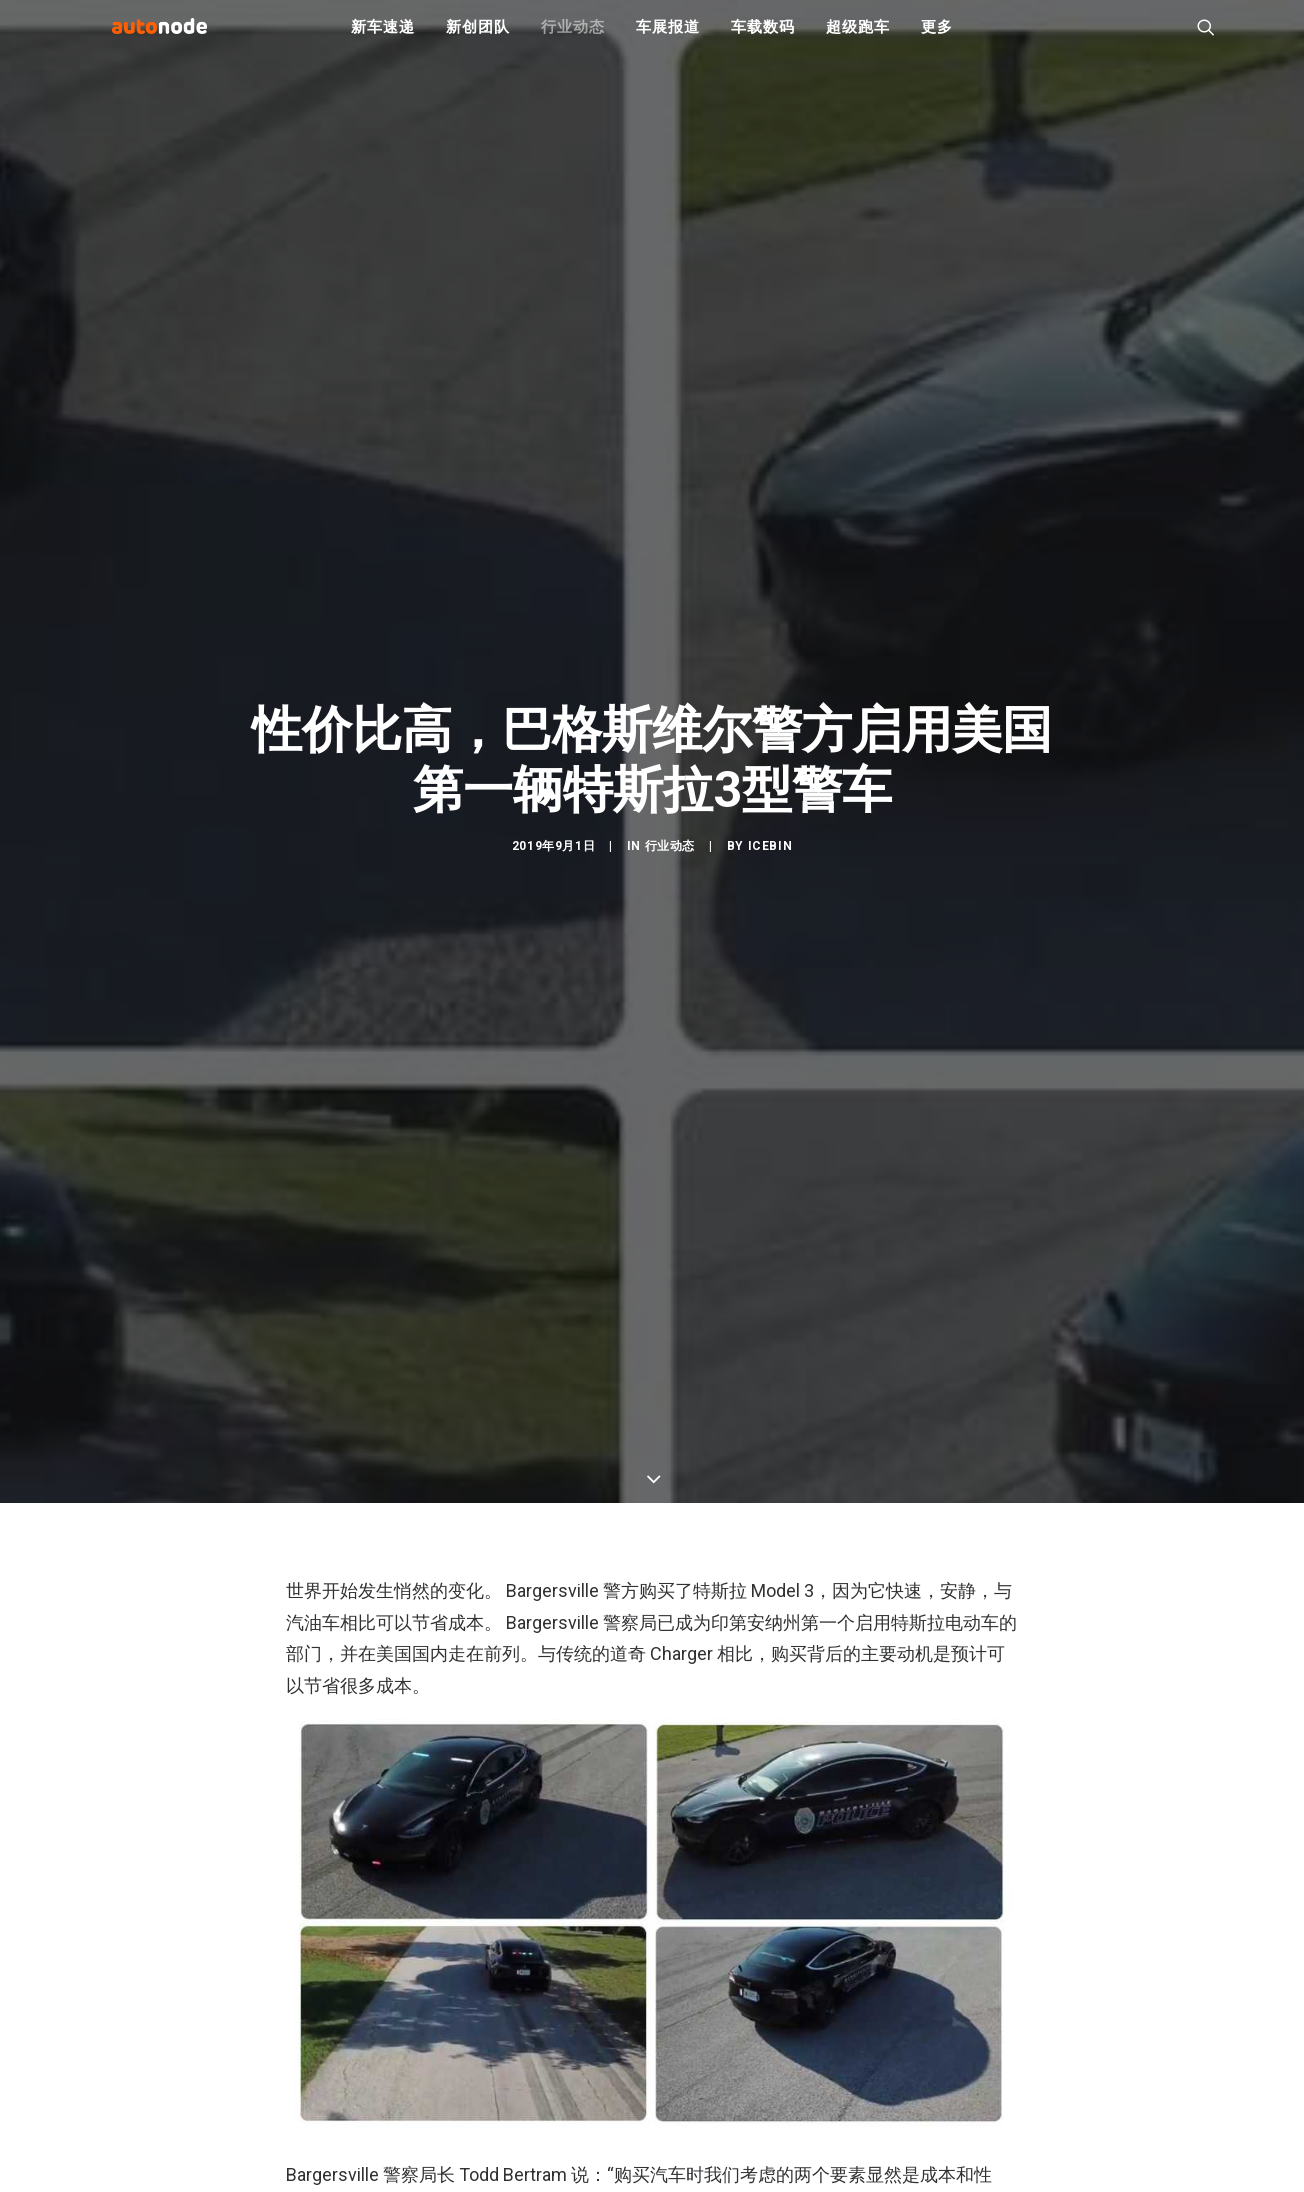 The height and width of the screenshot is (2192, 1304). I want to click on 新车速递, so click(382, 40).